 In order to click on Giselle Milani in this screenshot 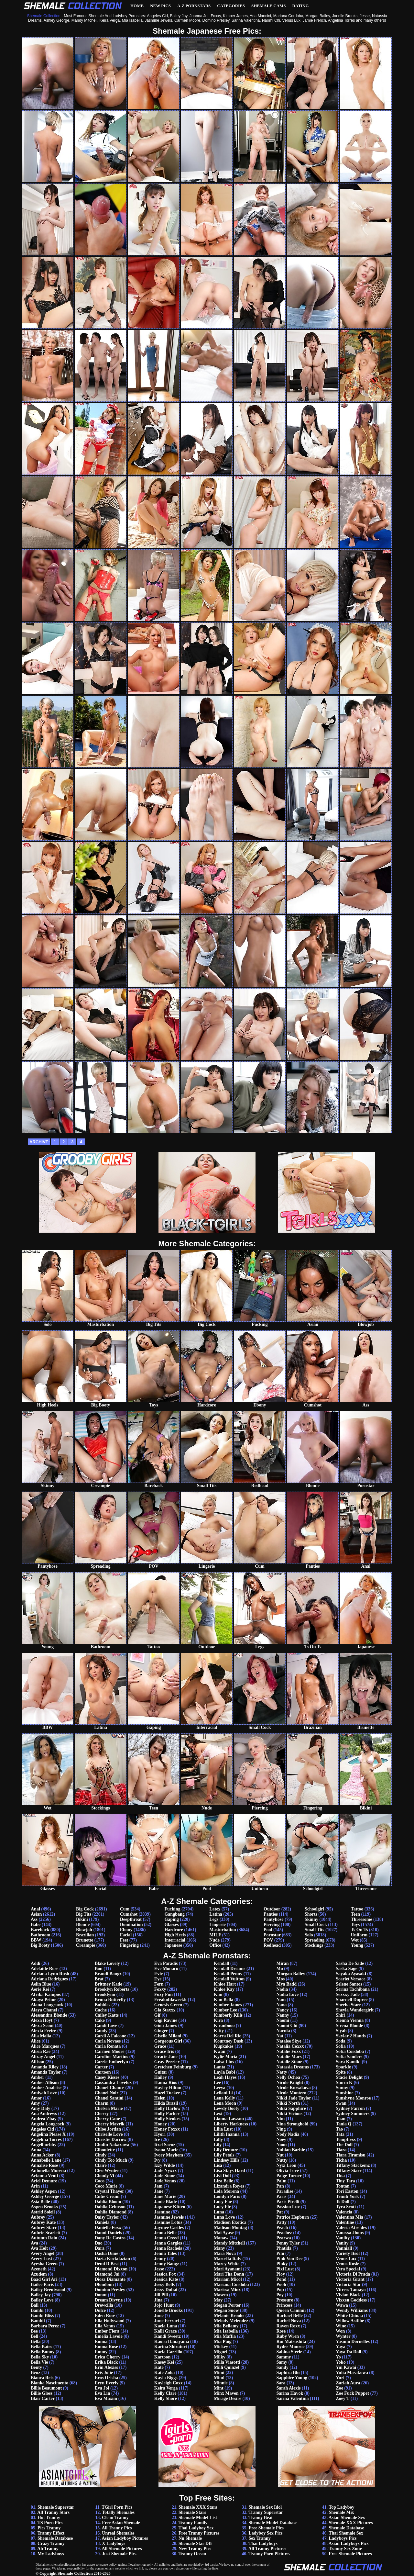, I will do `click(167, 2035)`.